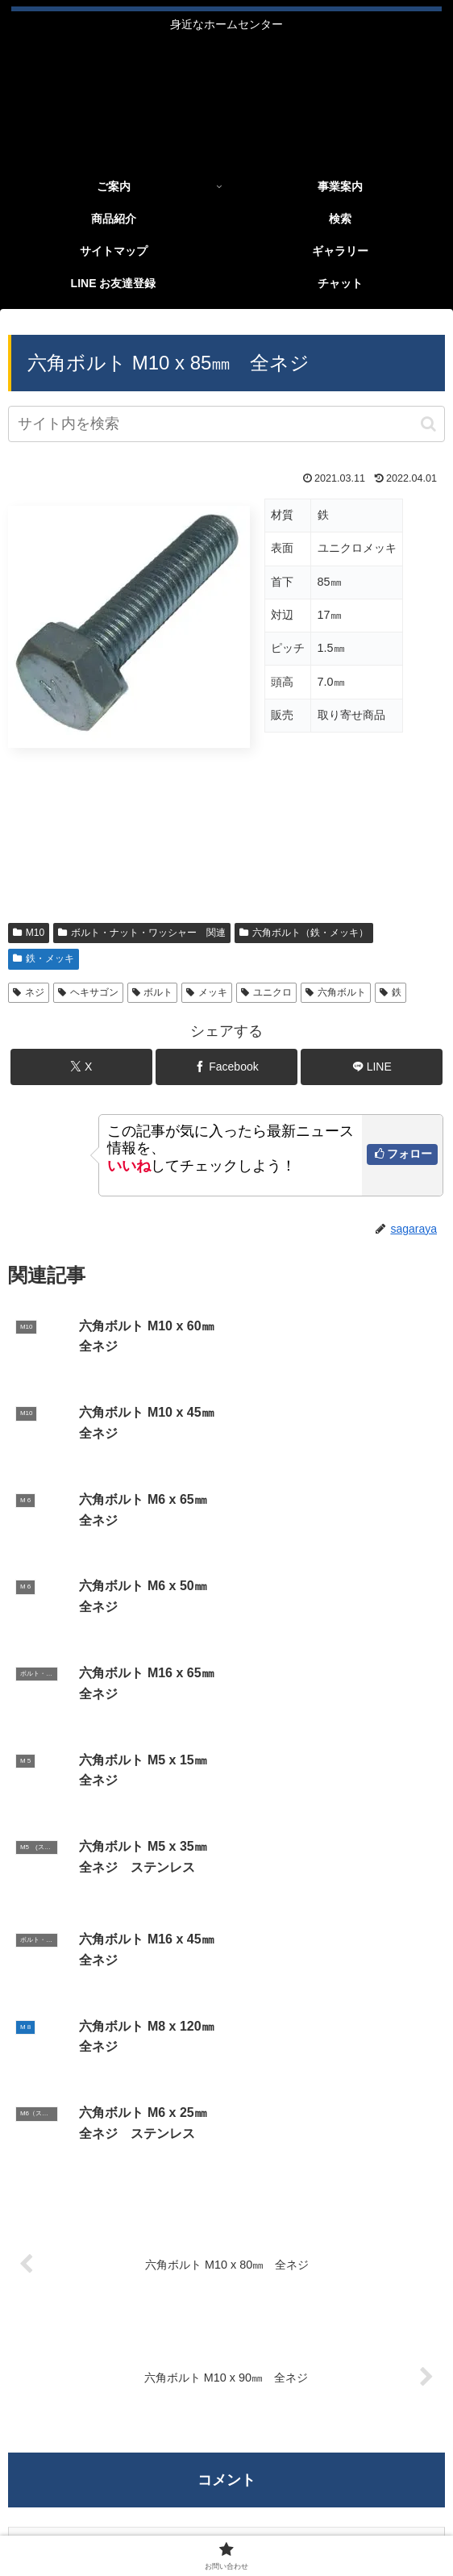 The image size is (453, 2576). I want to click on [button], so click(428, 424).